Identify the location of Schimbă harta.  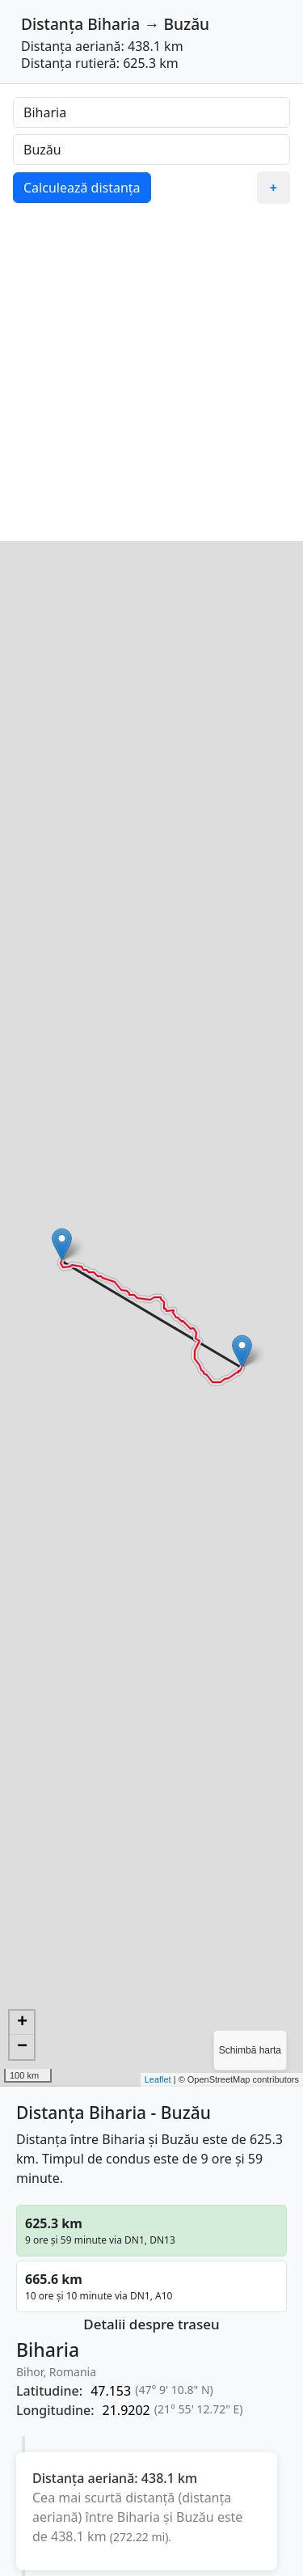
(250, 2050).